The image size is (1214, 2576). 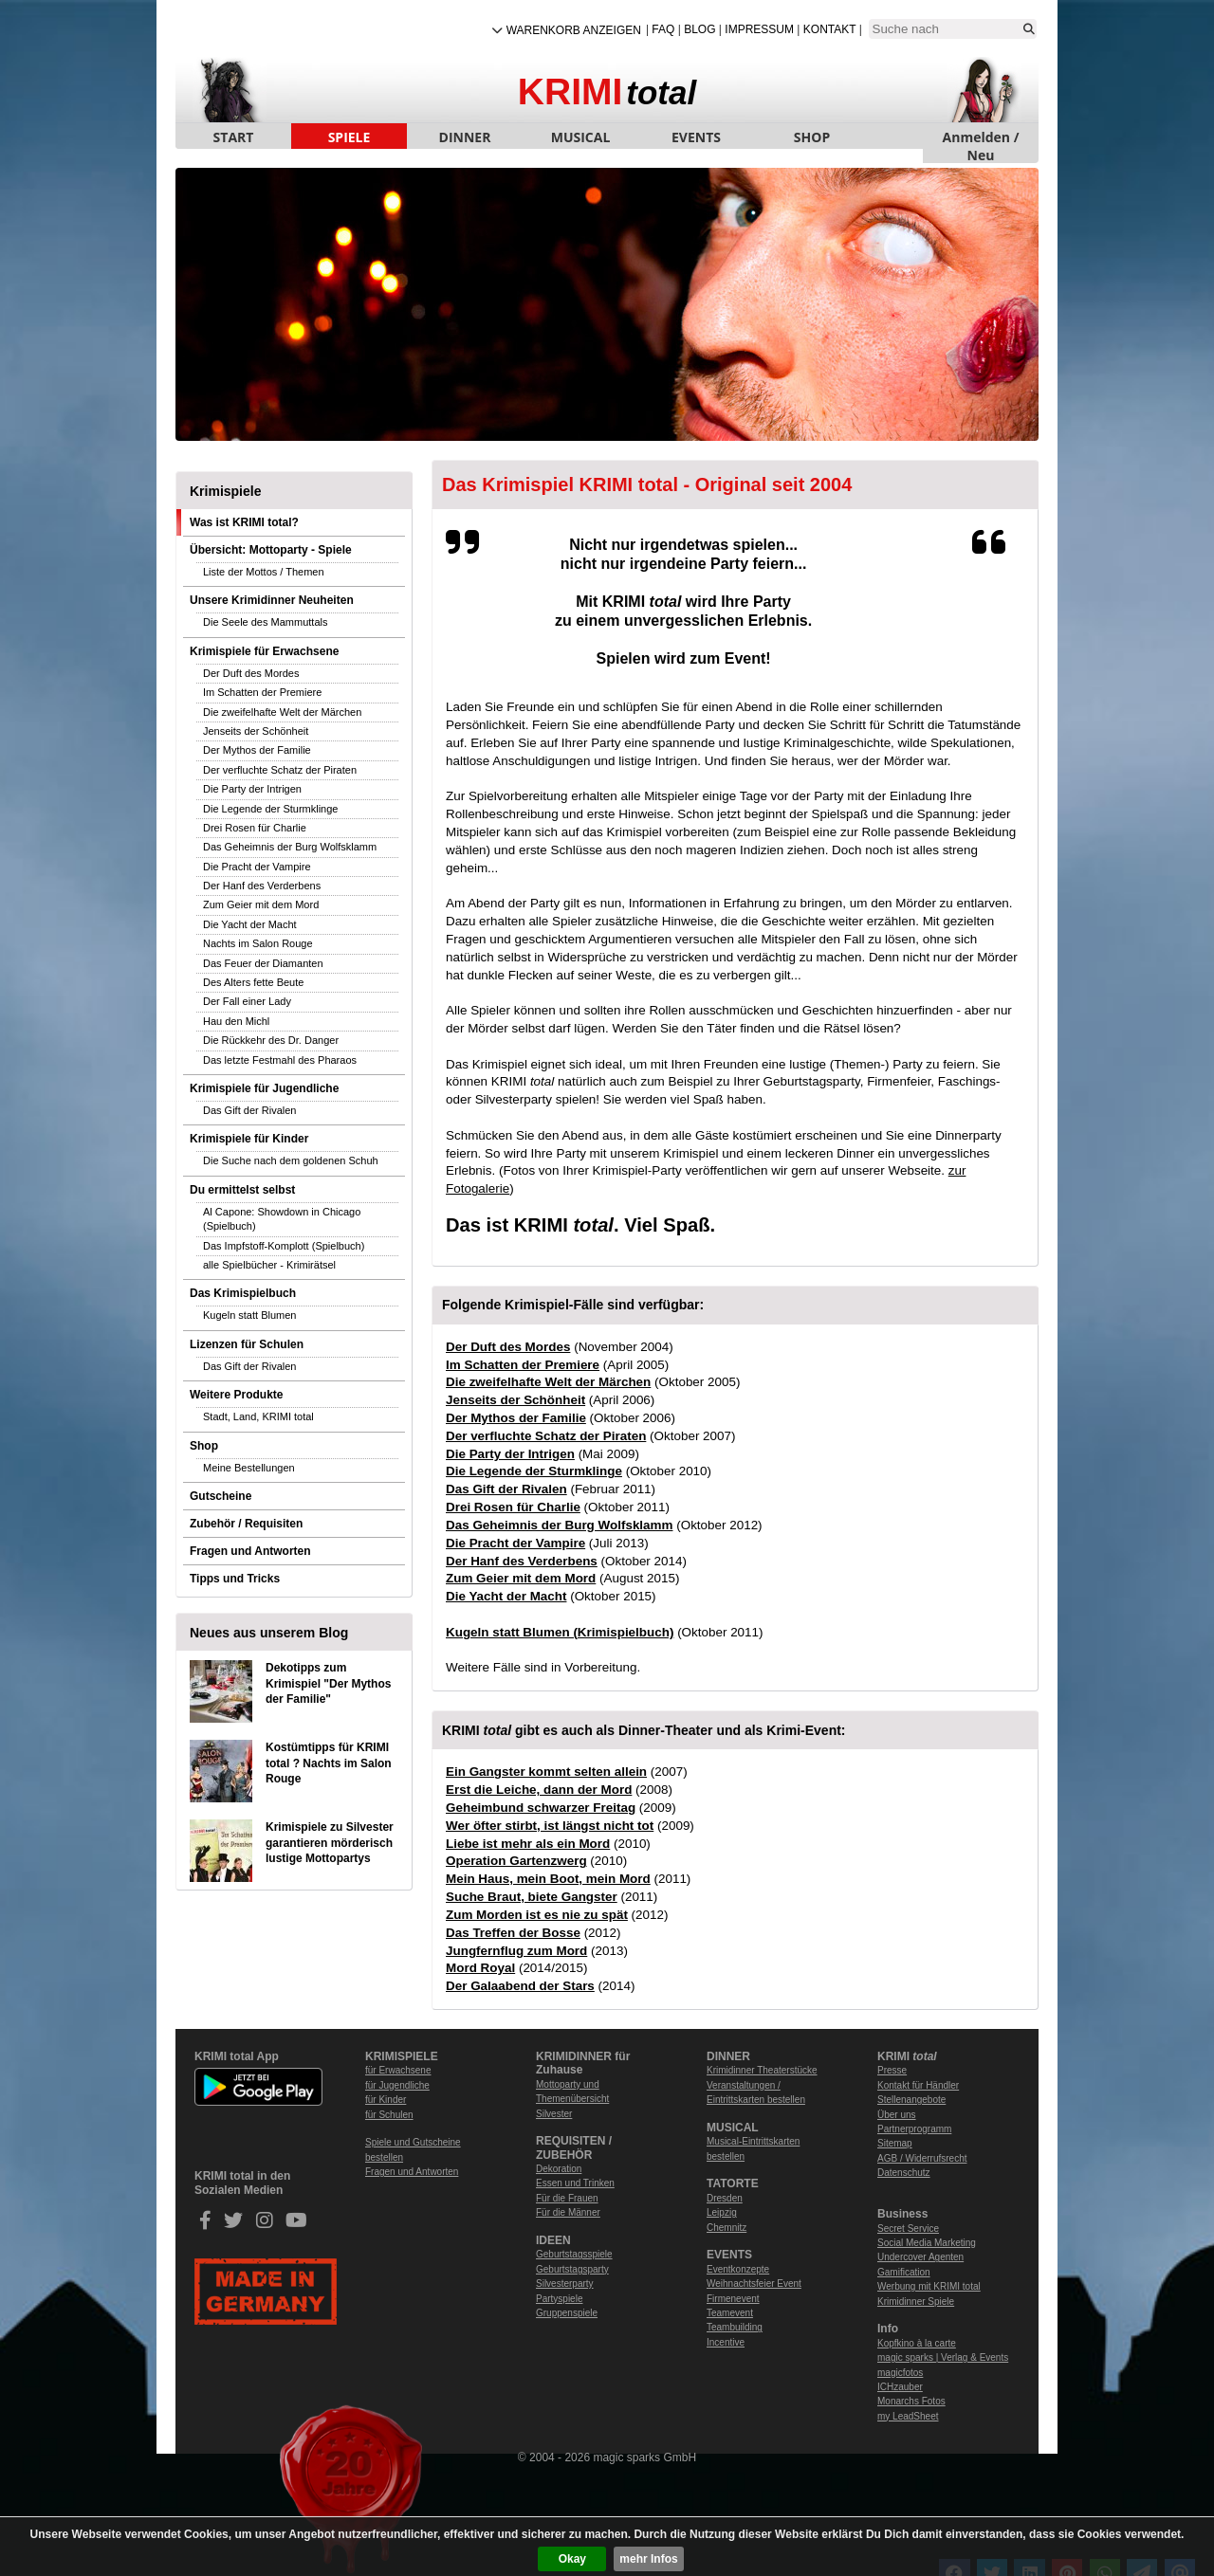 What do you see at coordinates (251, 673) in the screenshot?
I see `Der Duft des Mordes` at bounding box center [251, 673].